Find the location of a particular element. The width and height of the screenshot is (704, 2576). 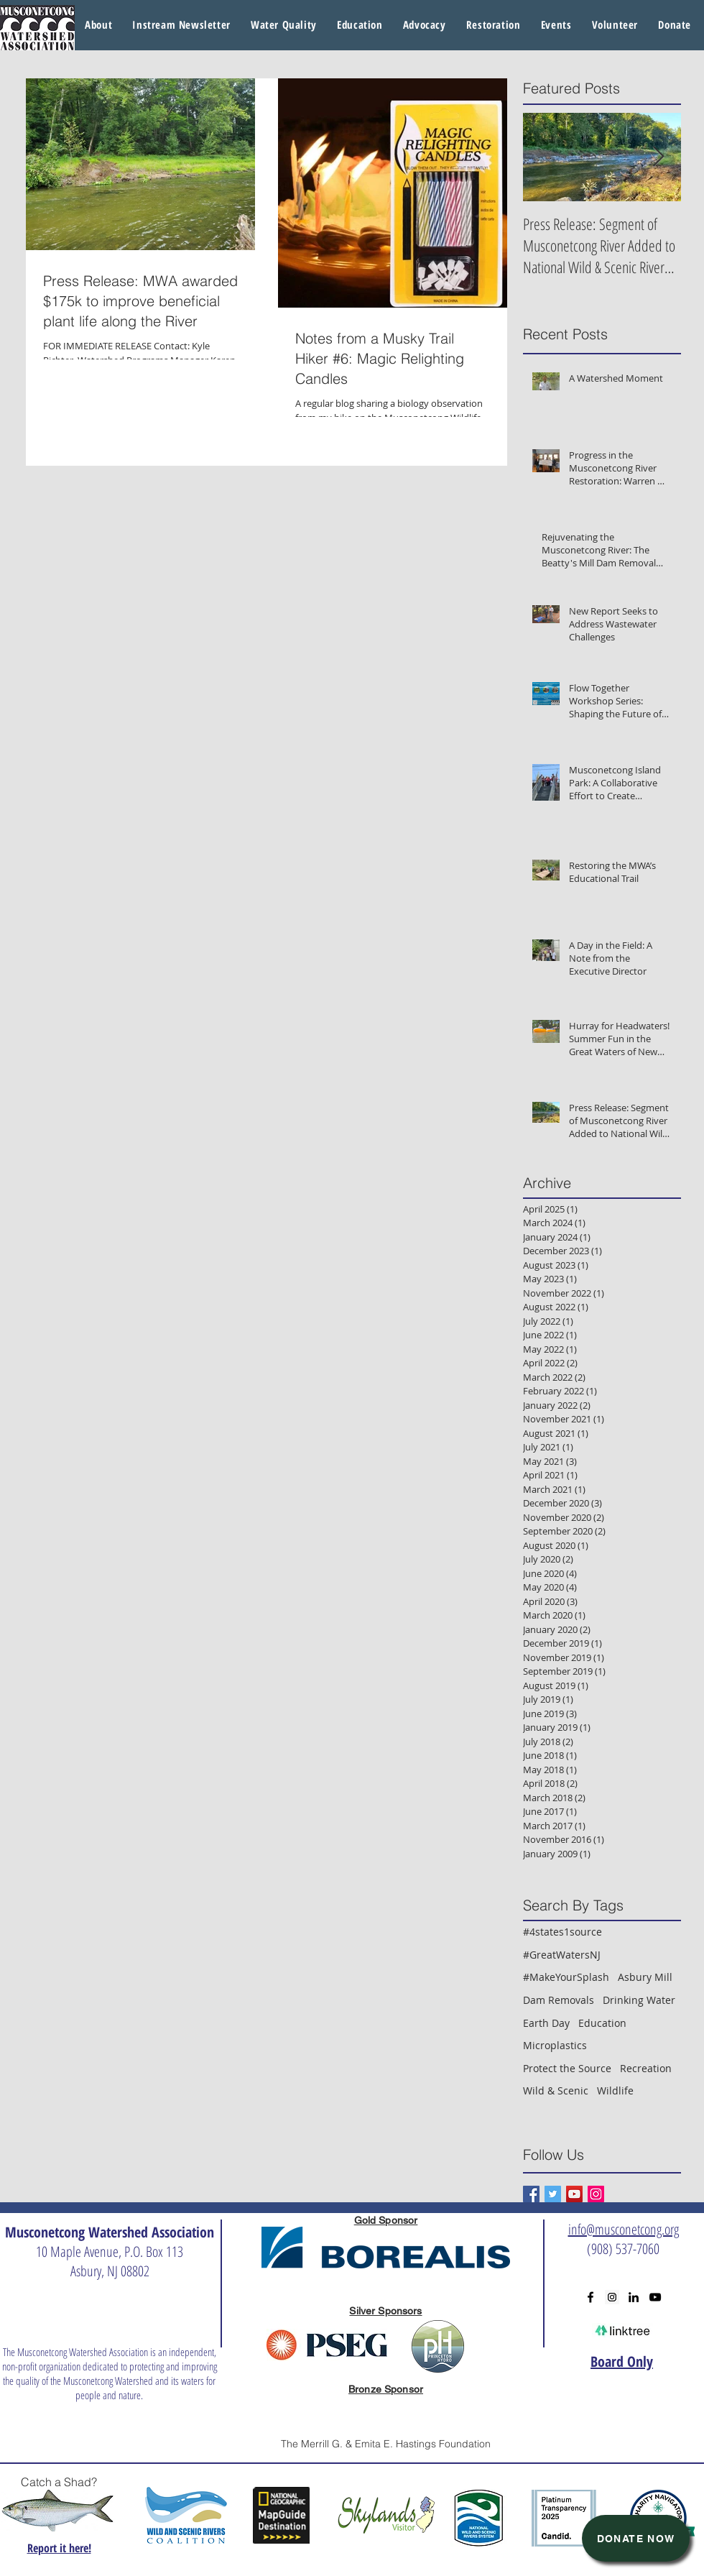

[button] is located at coordinates (284, 25).